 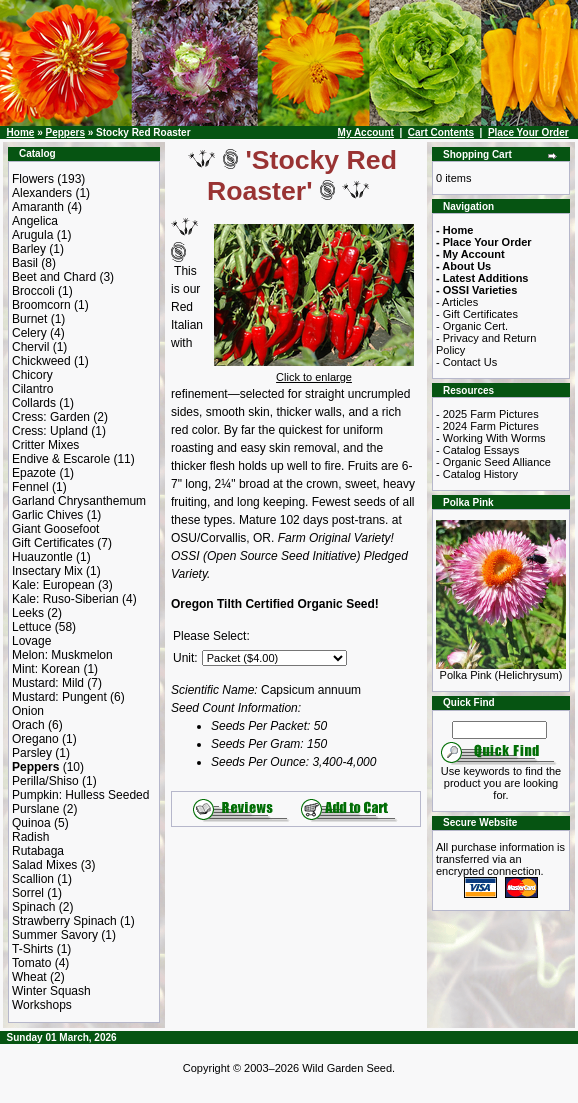 What do you see at coordinates (53, 543) in the screenshot?
I see `Gift Certificates` at bounding box center [53, 543].